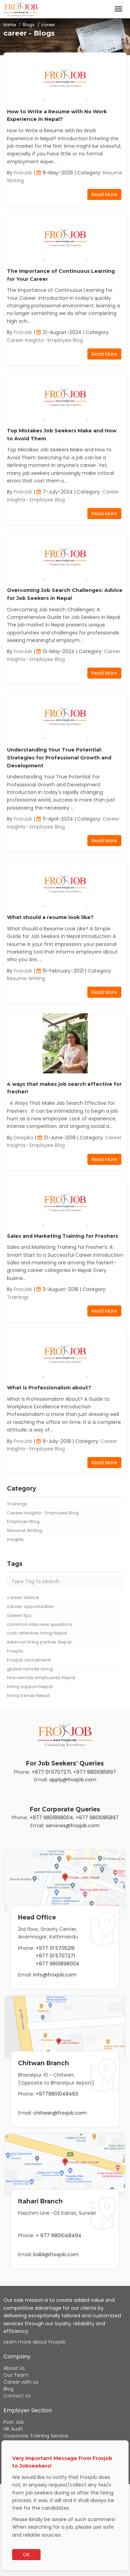 The image size is (130, 2576). What do you see at coordinates (104, 194) in the screenshot?
I see `Read More` at bounding box center [104, 194].